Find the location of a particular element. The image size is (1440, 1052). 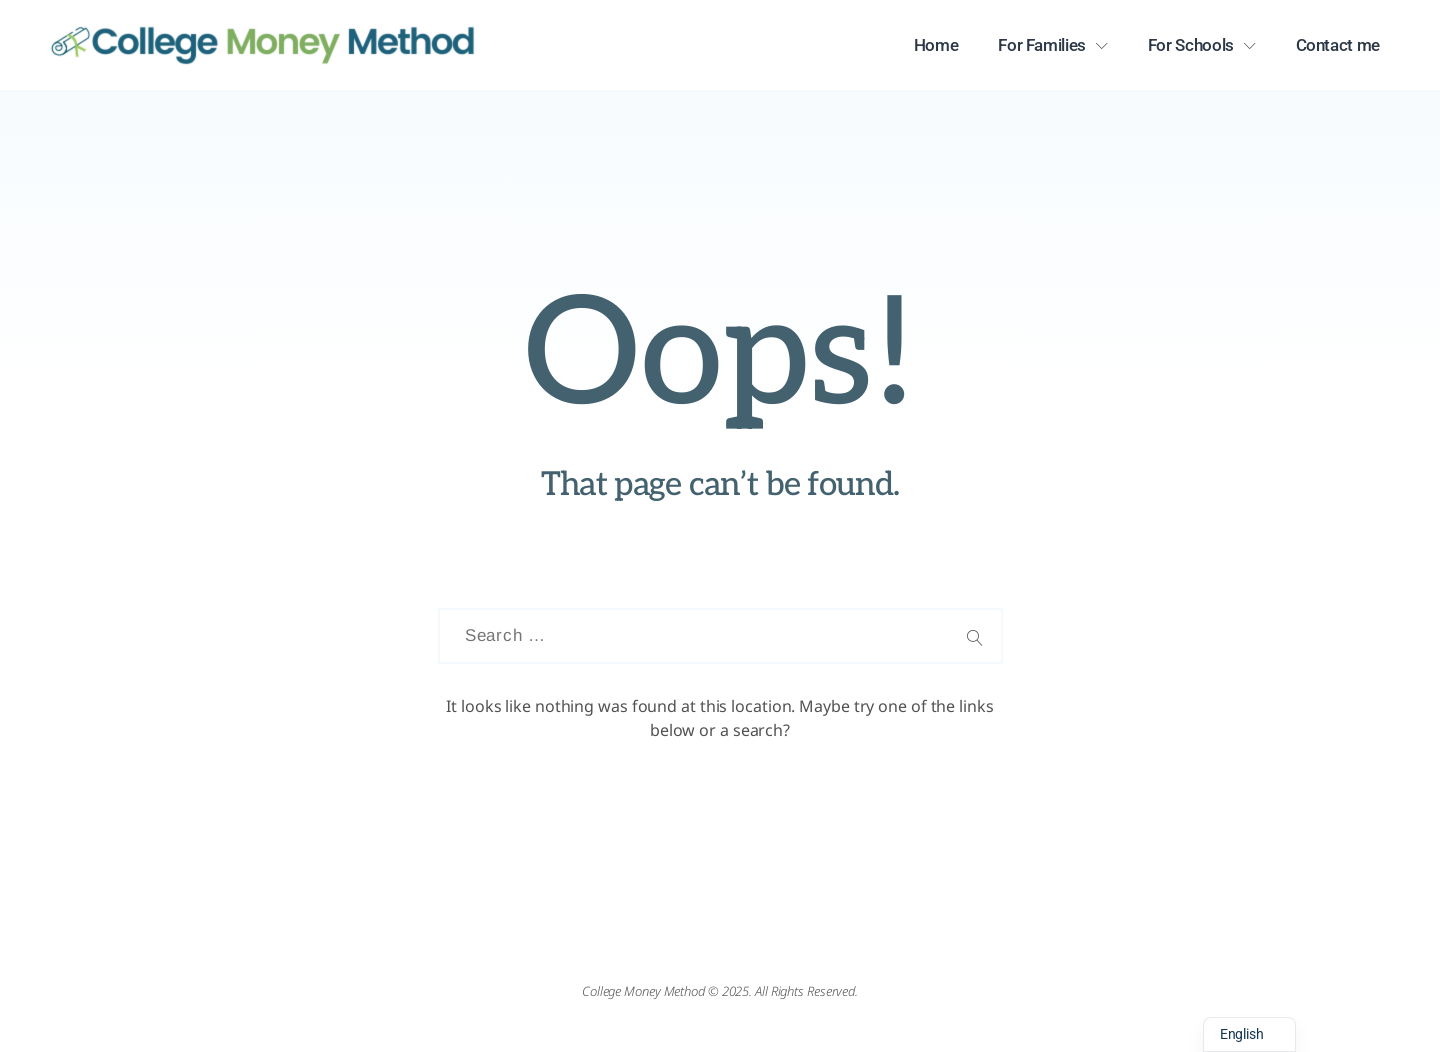

Contact me is located at coordinates (1338, 45).